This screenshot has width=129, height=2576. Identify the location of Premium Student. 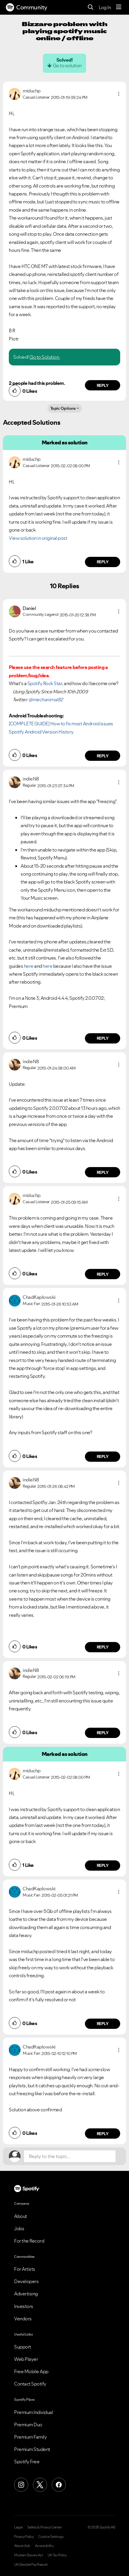
(32, 2449).